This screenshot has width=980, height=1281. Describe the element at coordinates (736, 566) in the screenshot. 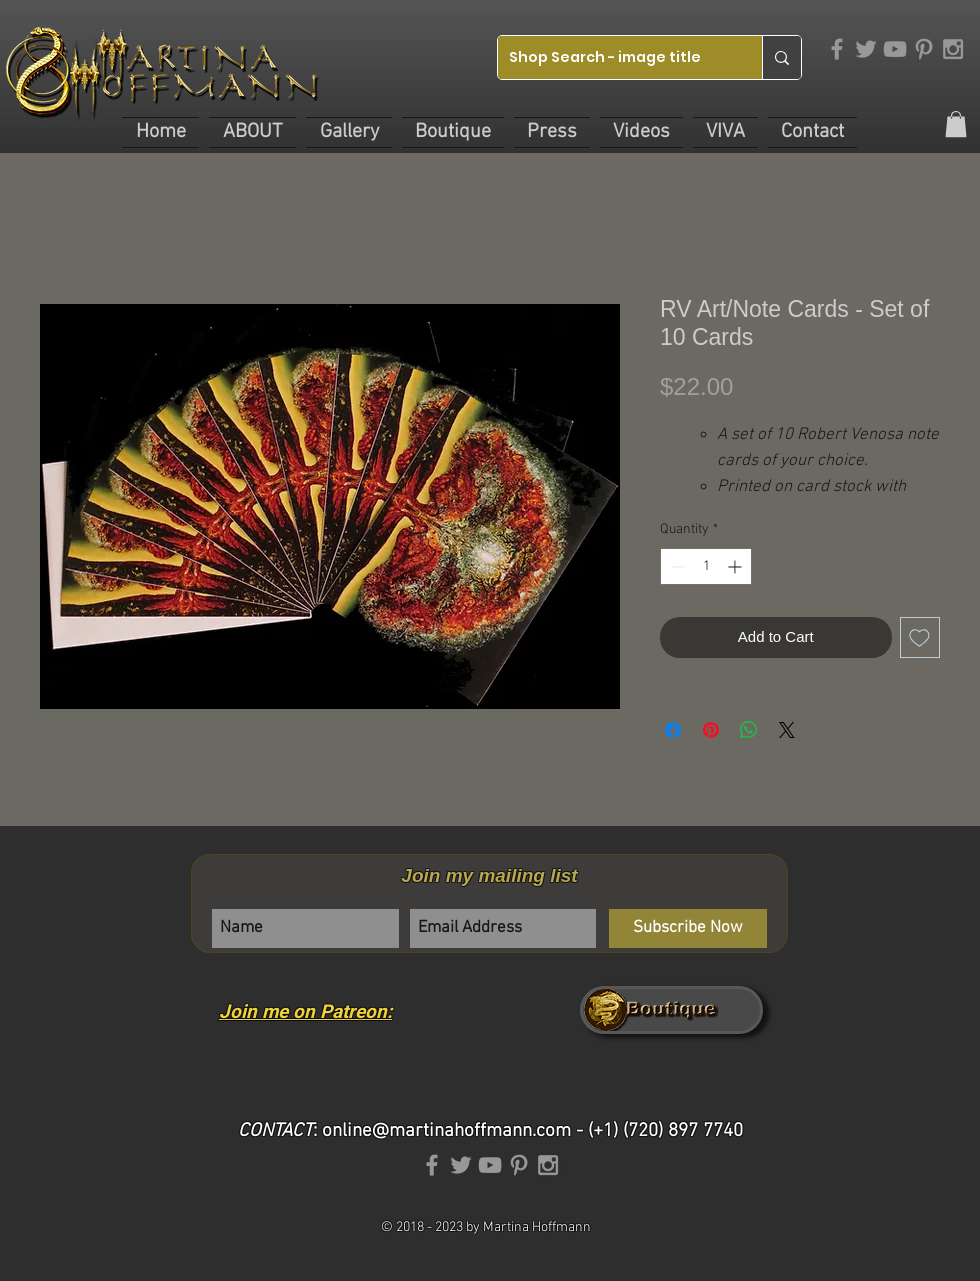

I see `[Increment]` at that location.